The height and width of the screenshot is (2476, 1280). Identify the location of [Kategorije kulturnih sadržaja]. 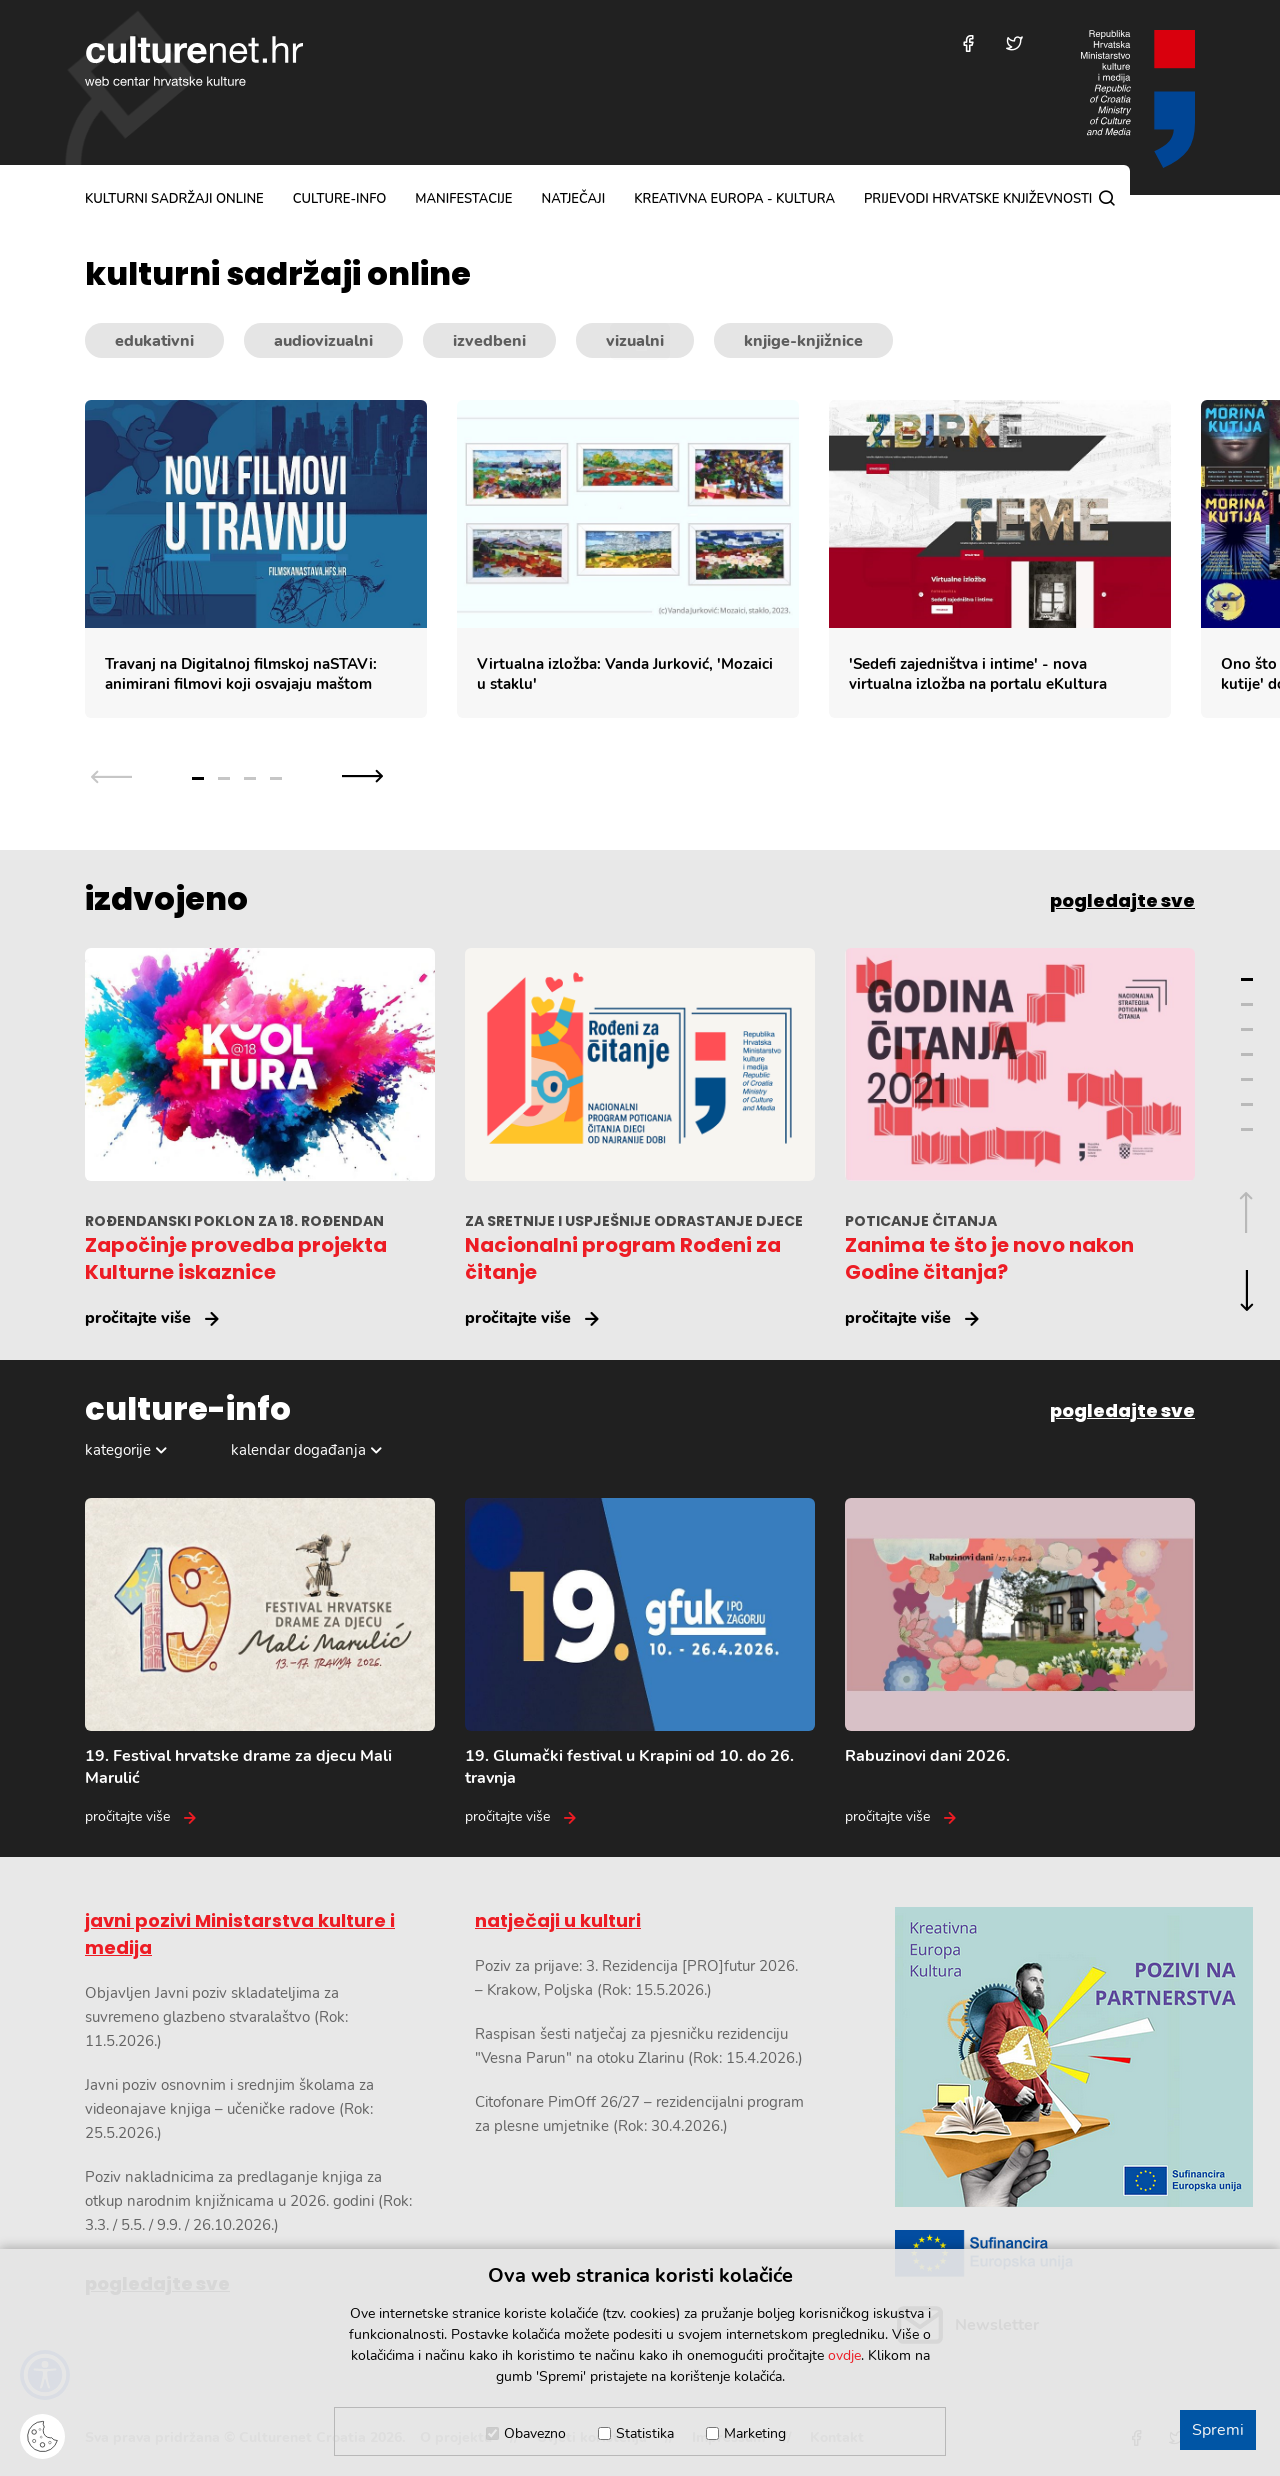
(640, 341).